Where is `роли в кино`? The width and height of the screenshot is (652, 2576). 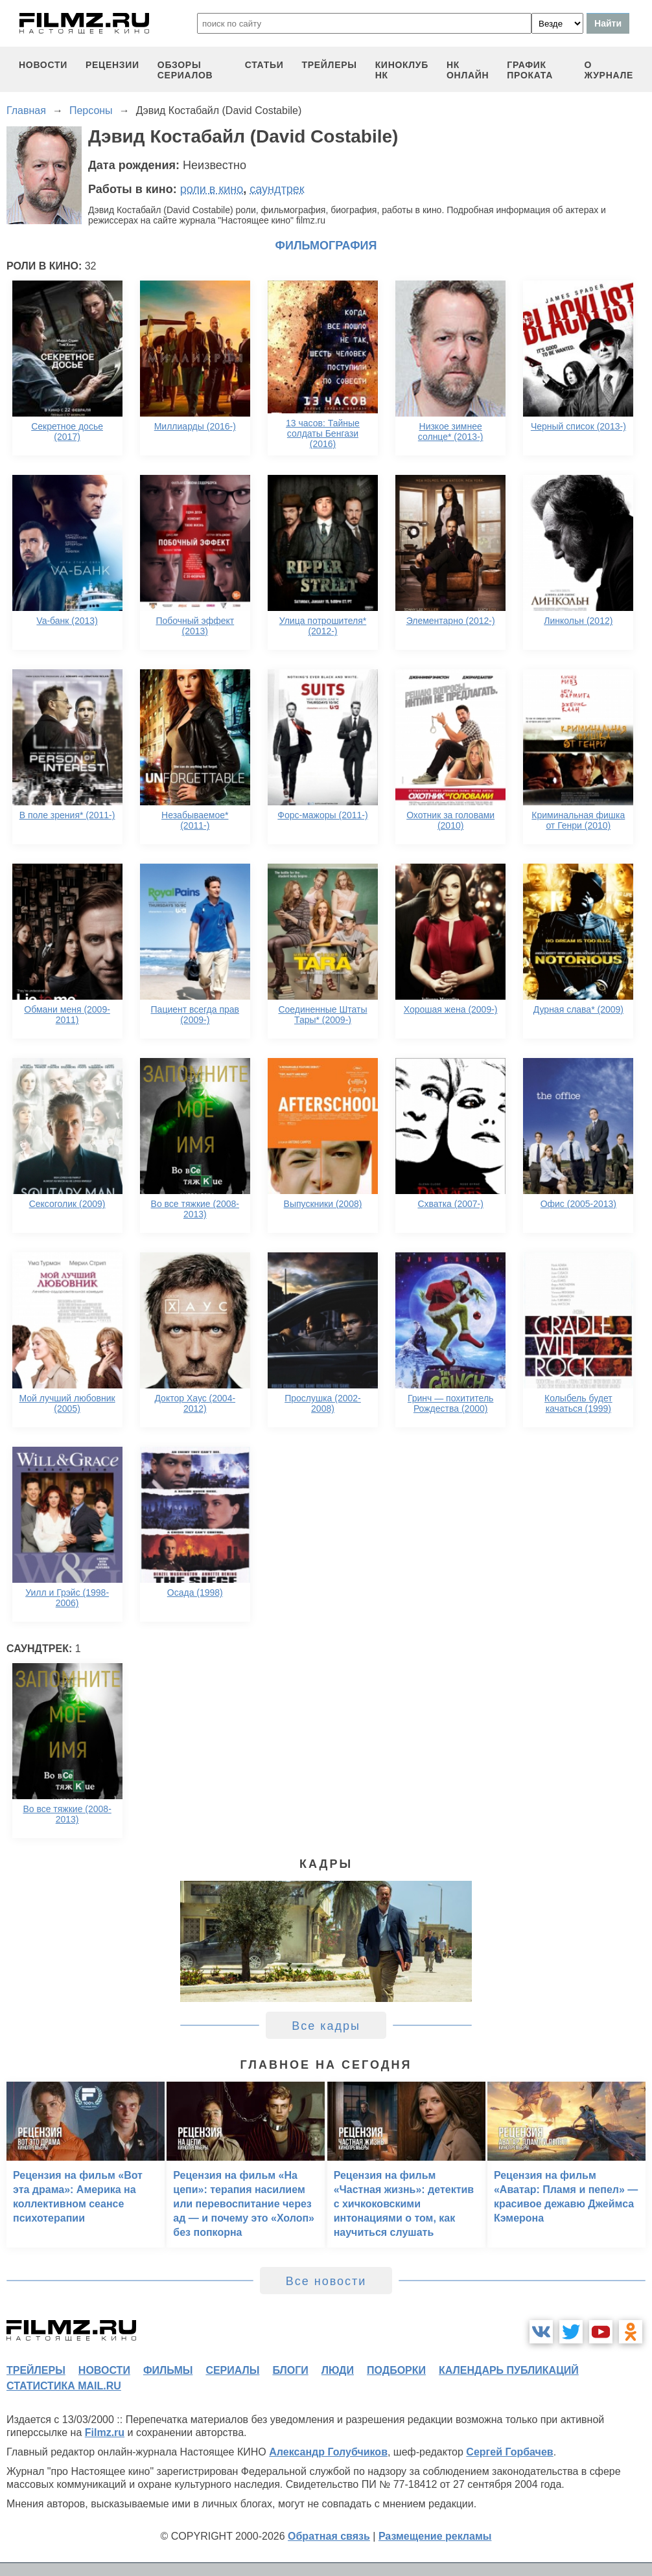 роли в кино is located at coordinates (212, 189).